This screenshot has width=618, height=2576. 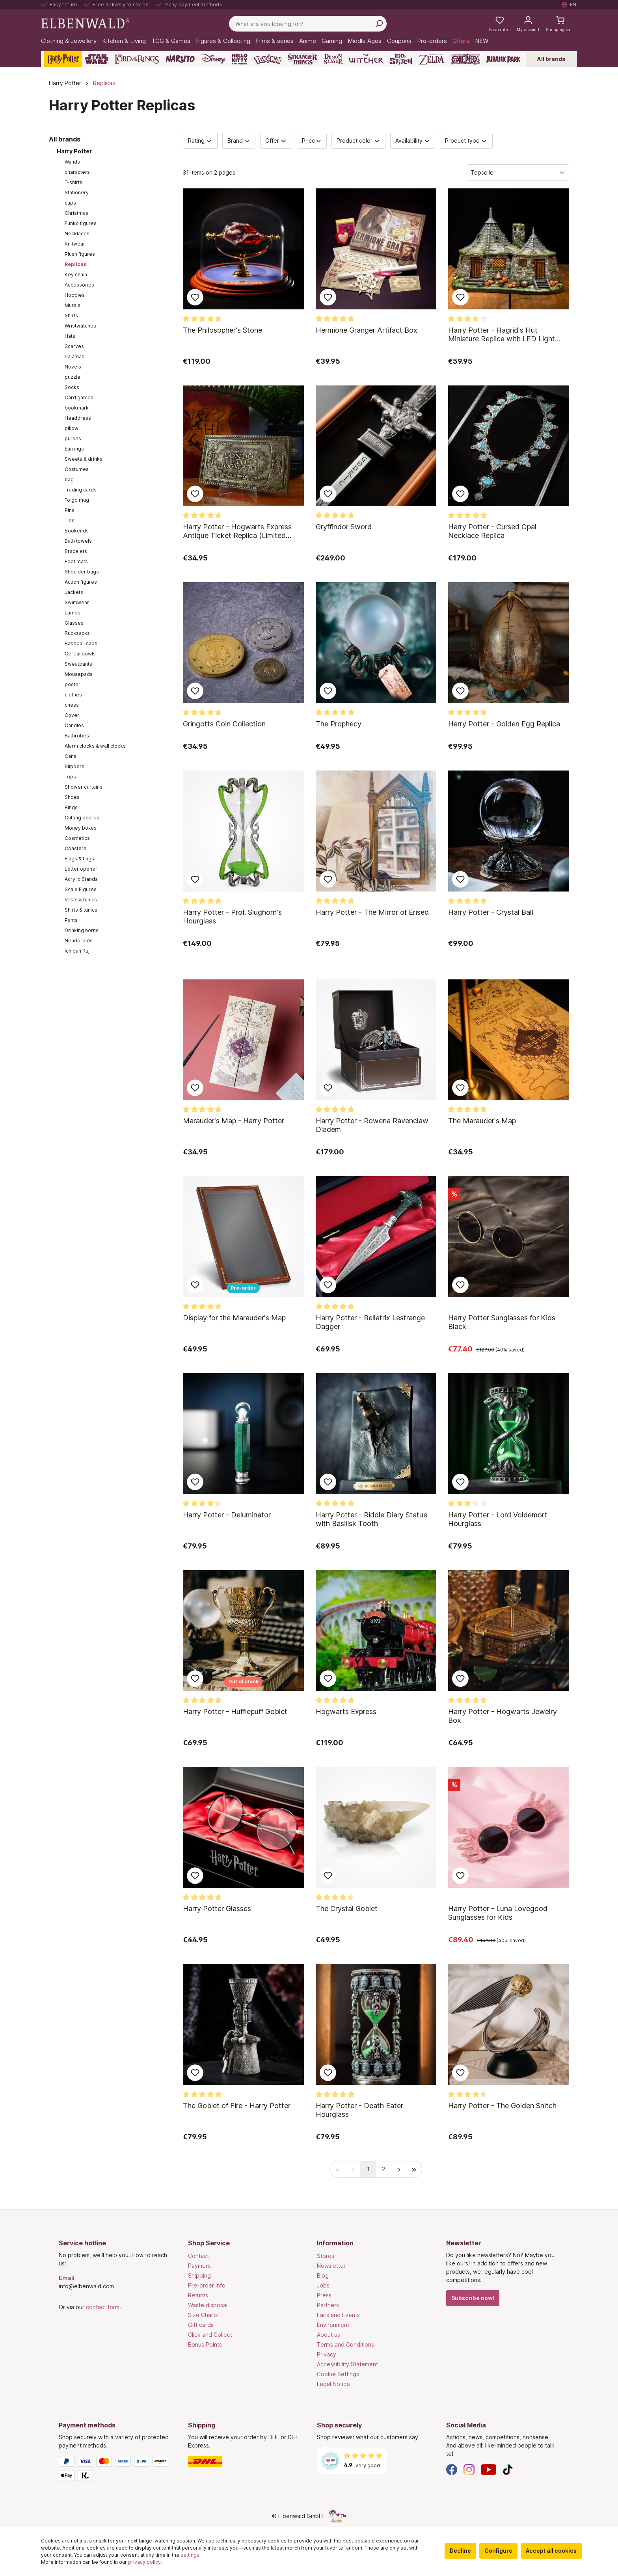 I want to click on Ichiban Kuji, so click(x=78, y=951).